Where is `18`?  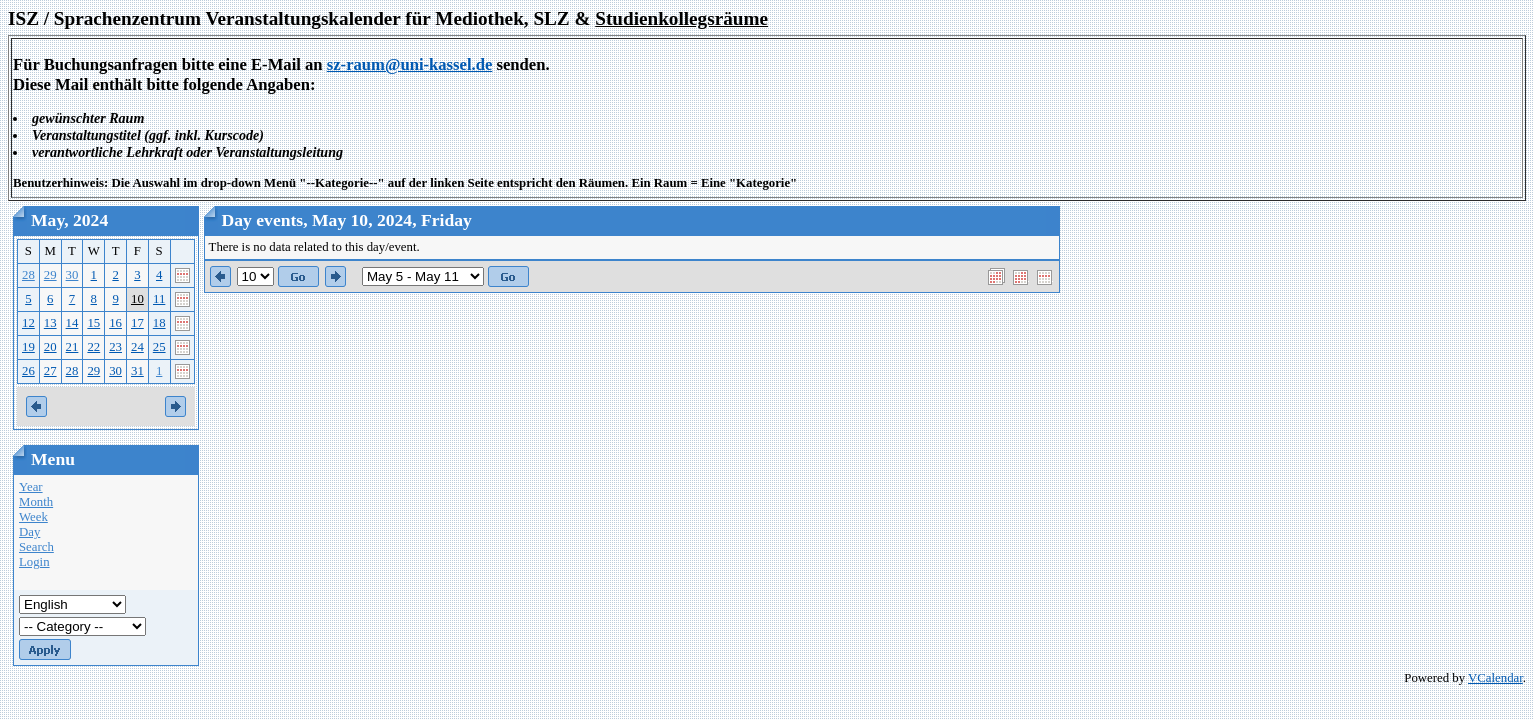
18 is located at coordinates (159, 323).